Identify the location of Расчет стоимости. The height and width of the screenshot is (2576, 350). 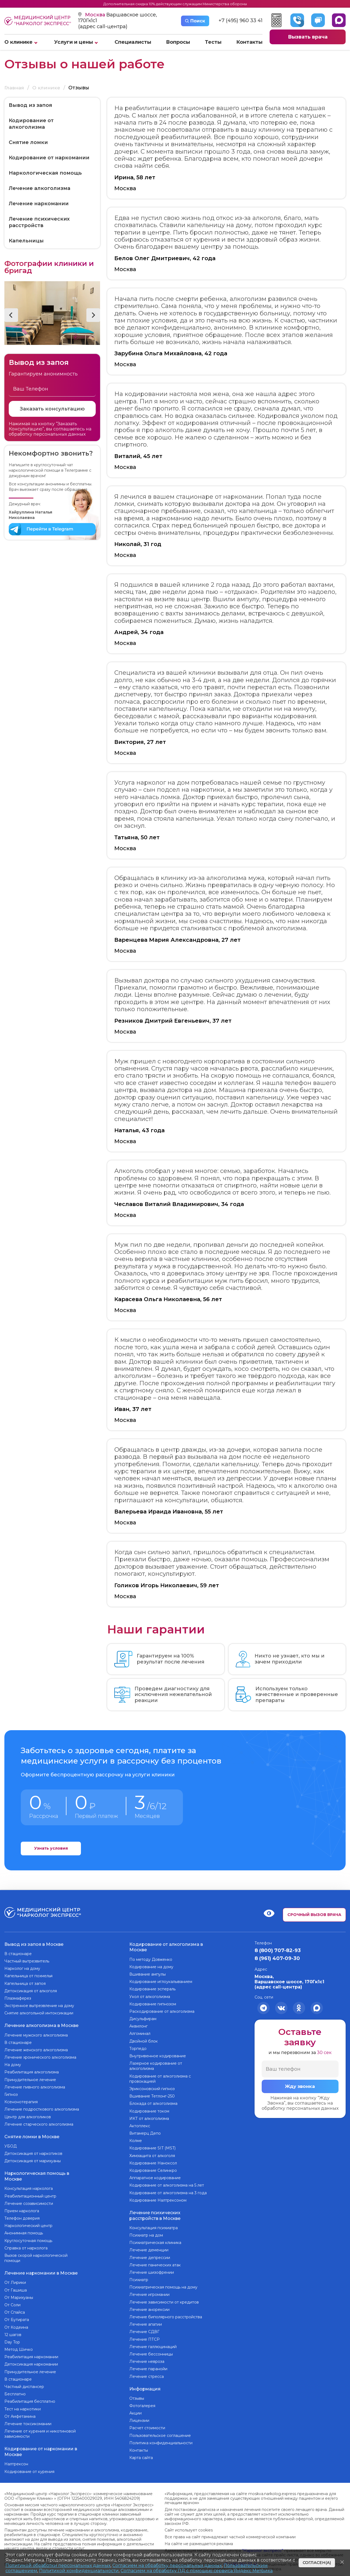
(147, 2424).